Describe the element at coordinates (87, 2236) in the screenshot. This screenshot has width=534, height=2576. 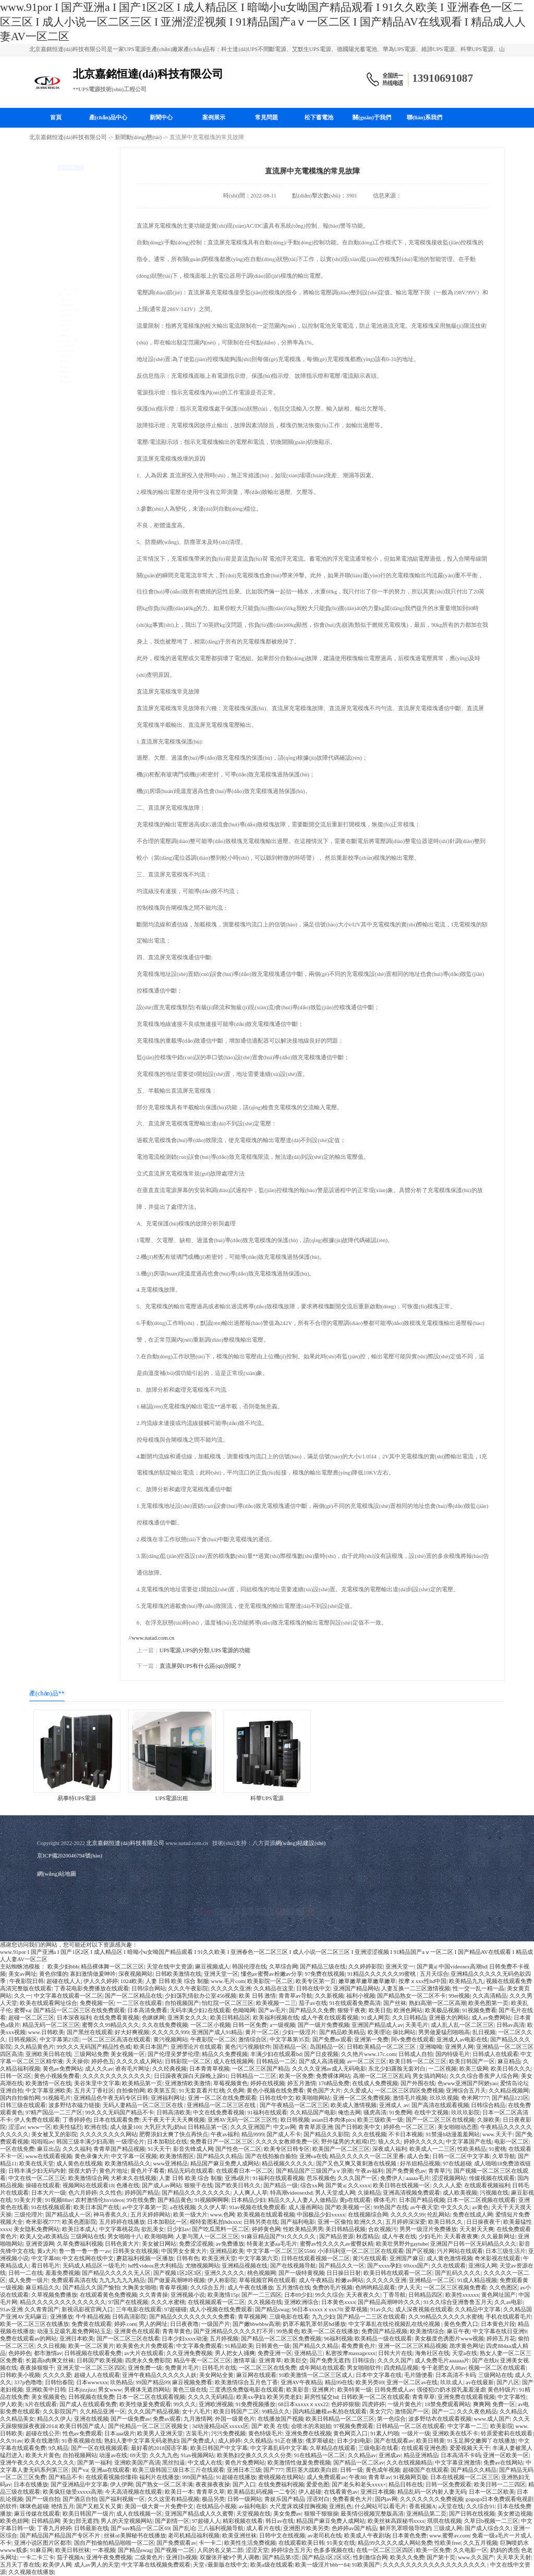
I see `三级网站在线` at that location.